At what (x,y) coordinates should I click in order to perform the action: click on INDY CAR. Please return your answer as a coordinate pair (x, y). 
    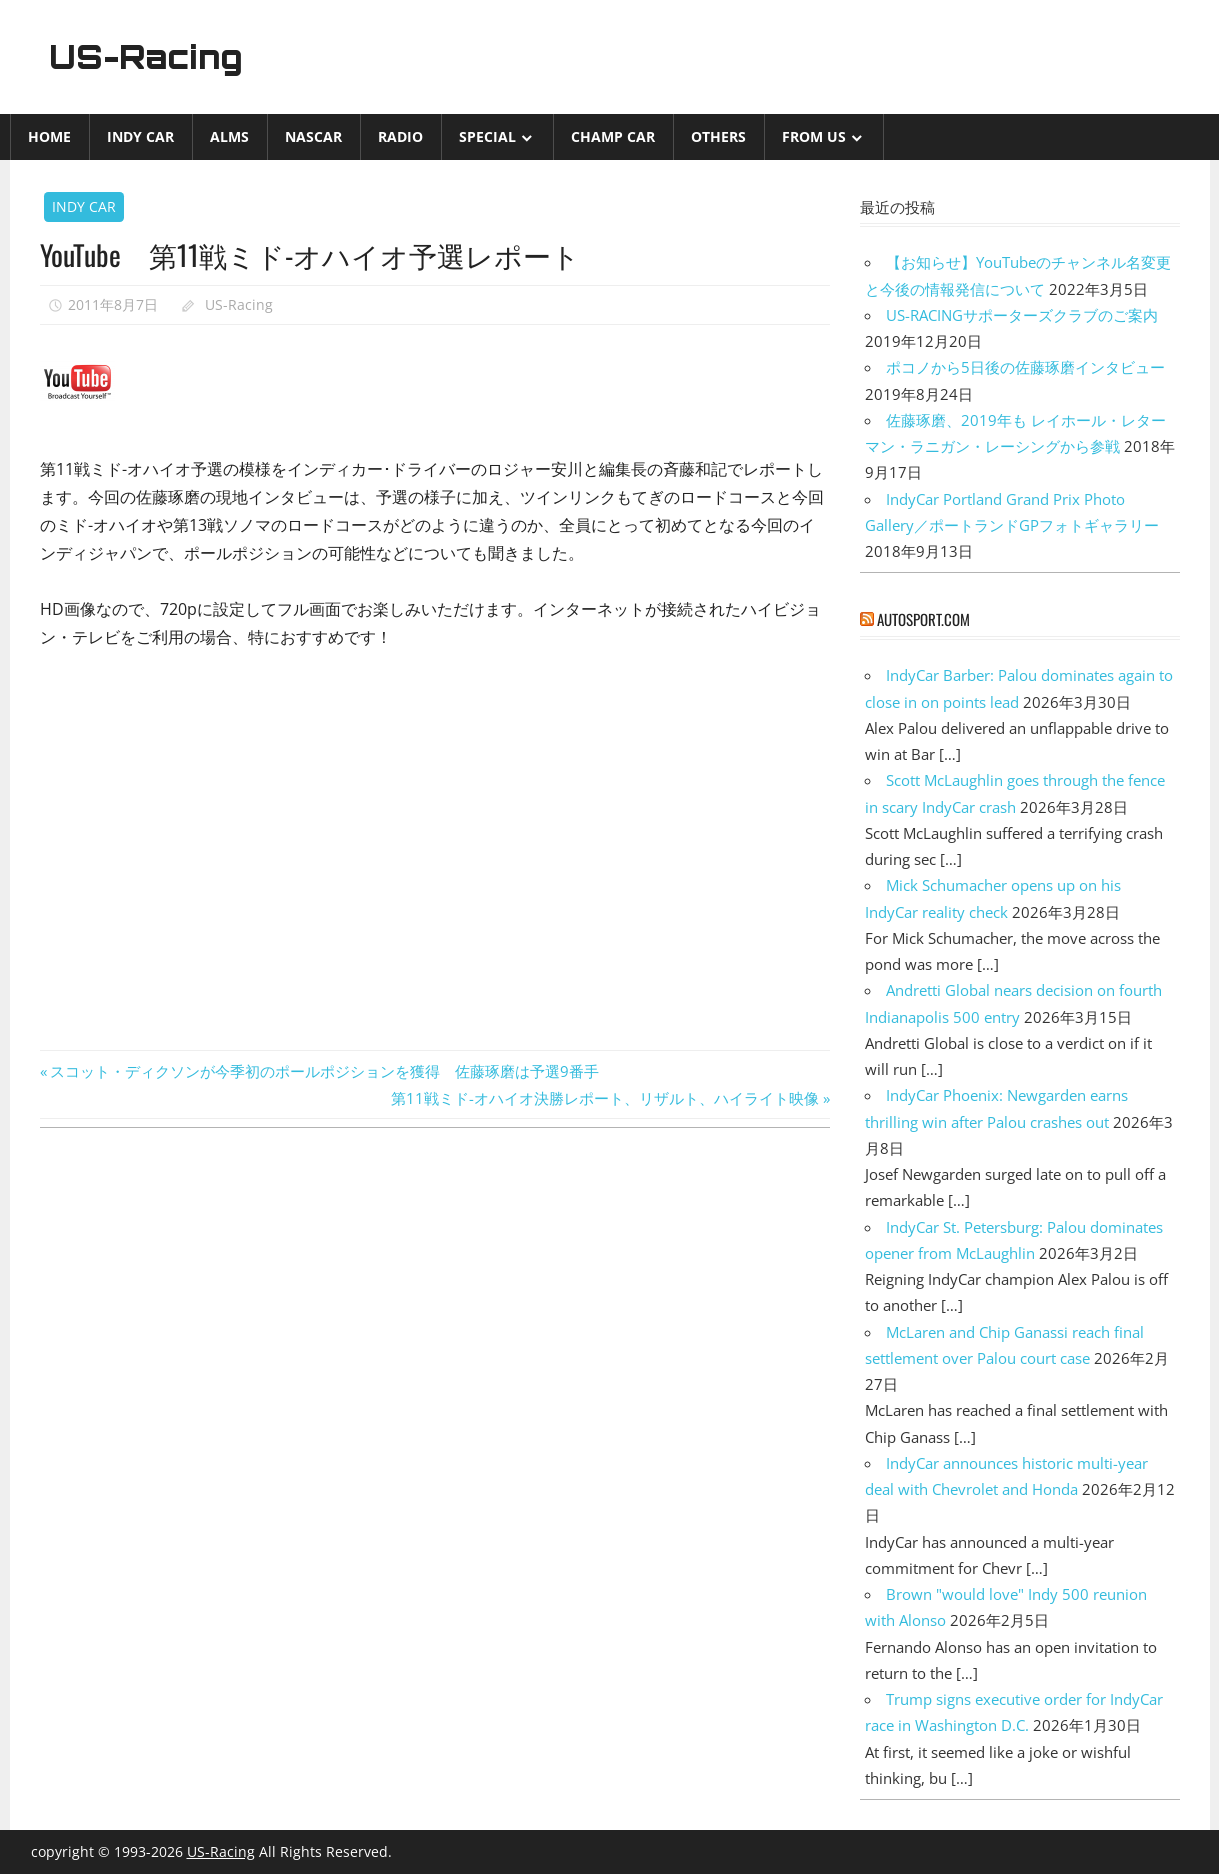
    Looking at the image, I should click on (140, 136).